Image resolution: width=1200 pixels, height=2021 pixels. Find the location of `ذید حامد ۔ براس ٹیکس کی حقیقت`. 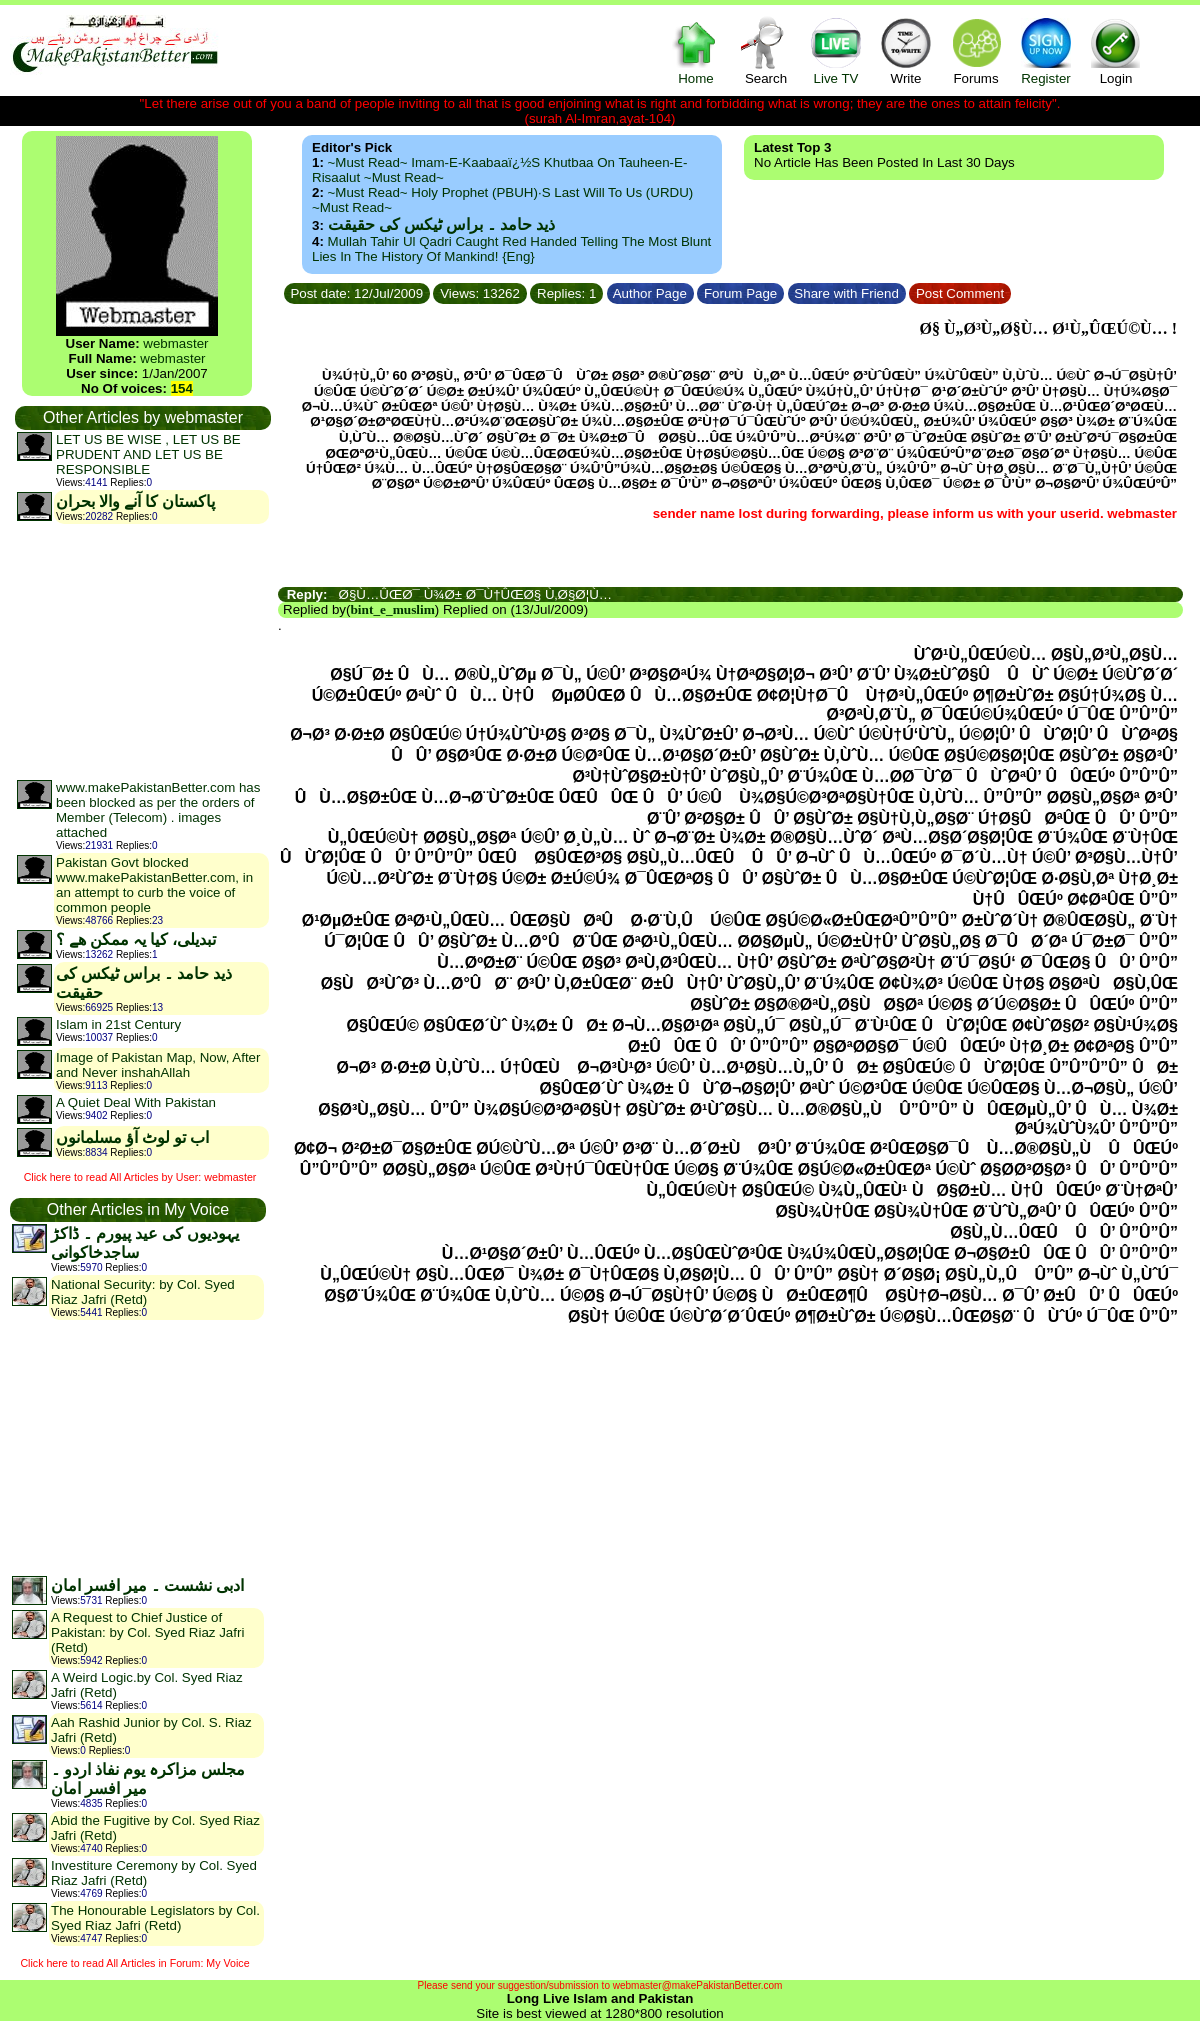

ذید حامد ۔ براس ٹیکس کی حقیقت is located at coordinates (441, 224).